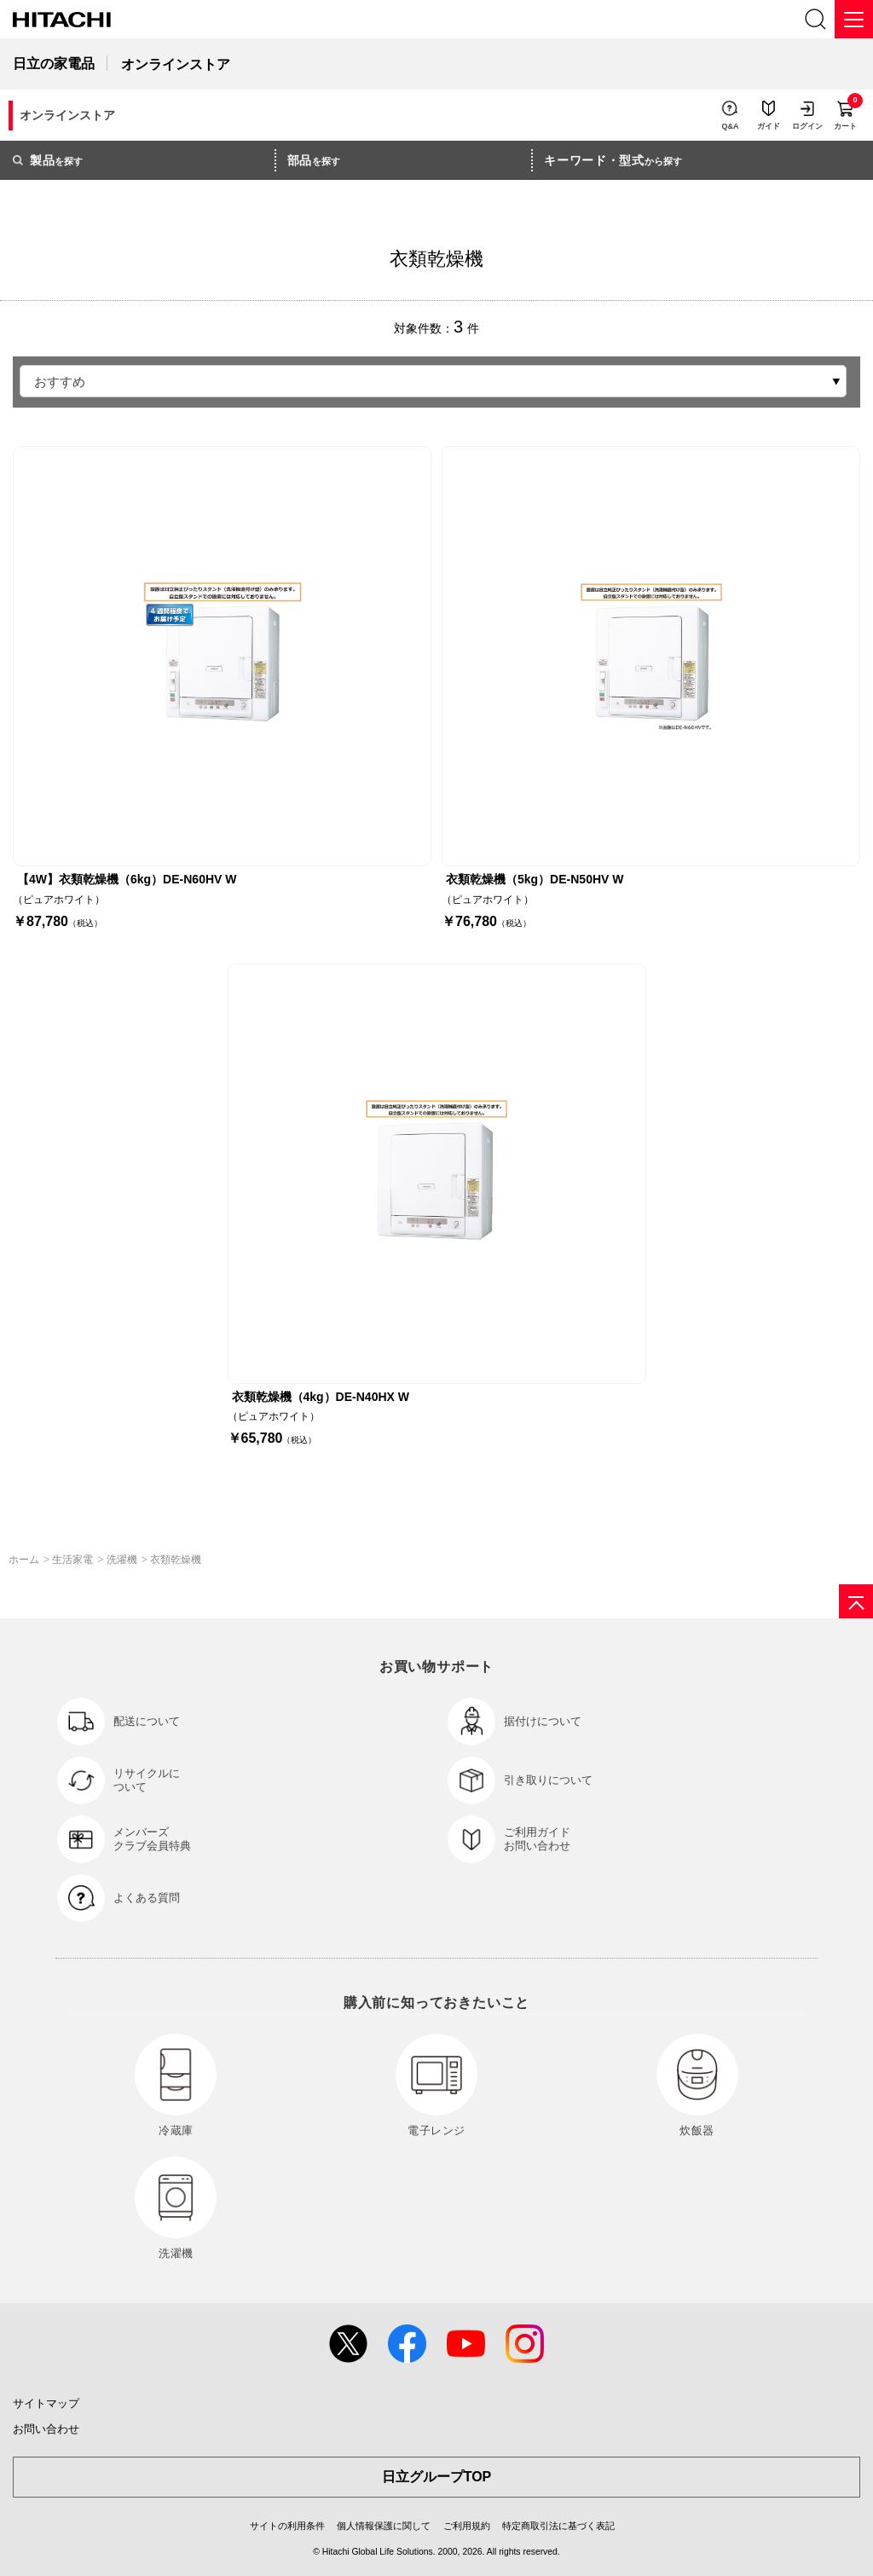  What do you see at coordinates (856, 1601) in the screenshot?
I see `[ページの先頭へ]` at bounding box center [856, 1601].